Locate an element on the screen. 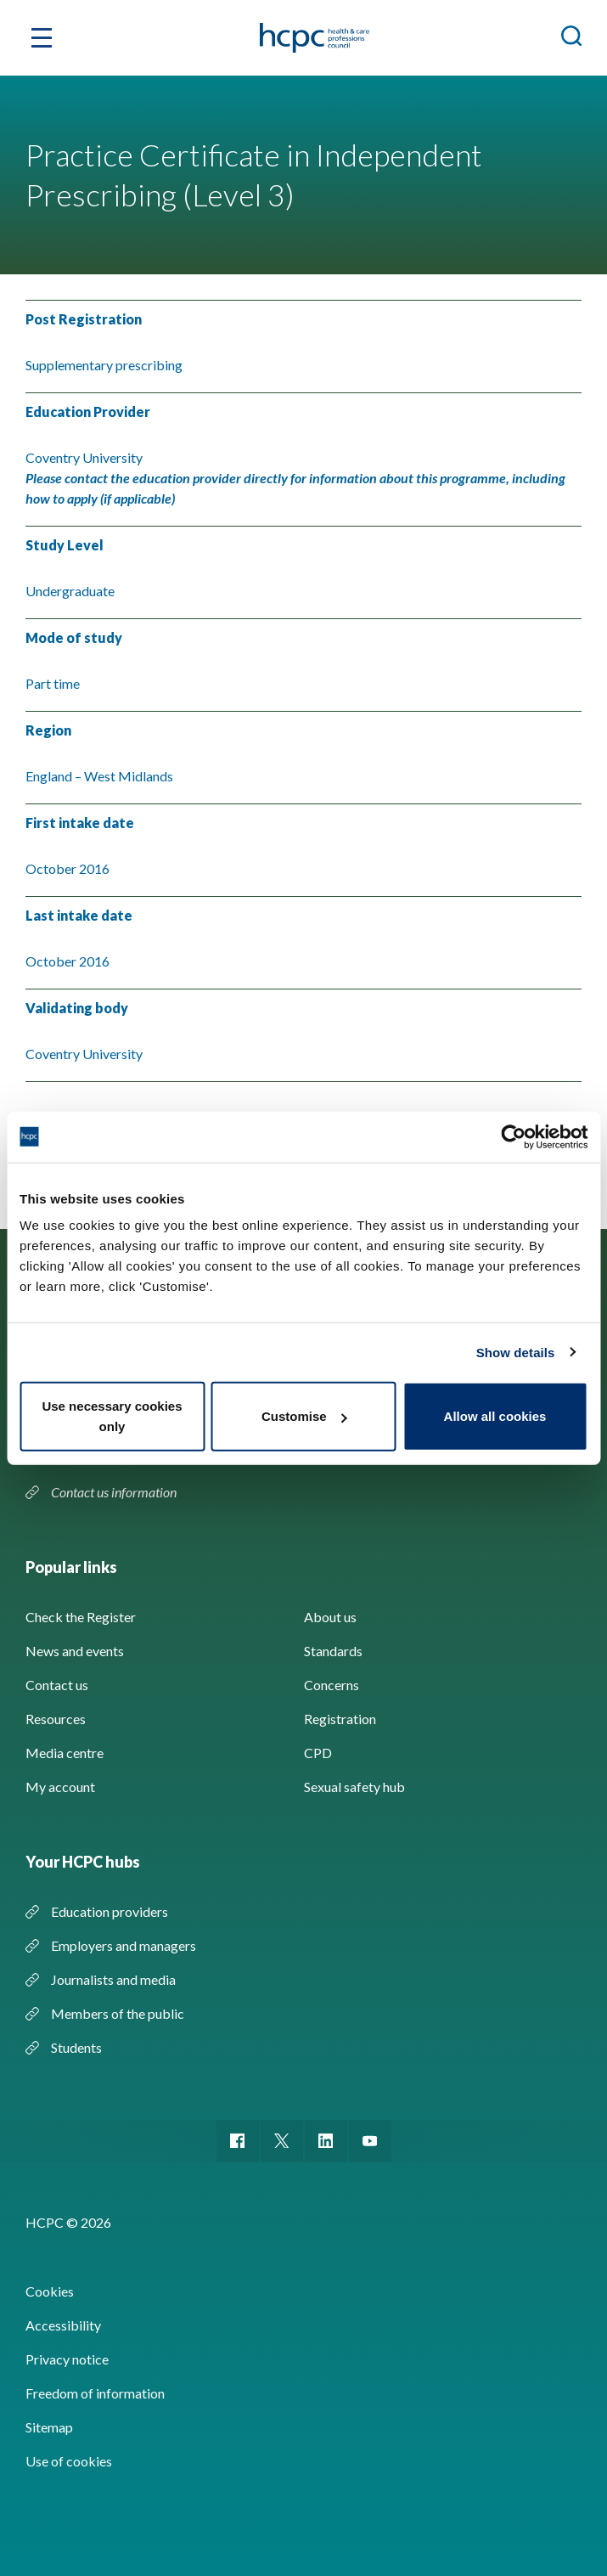 The height and width of the screenshot is (2576, 607). About us is located at coordinates (330, 1617).